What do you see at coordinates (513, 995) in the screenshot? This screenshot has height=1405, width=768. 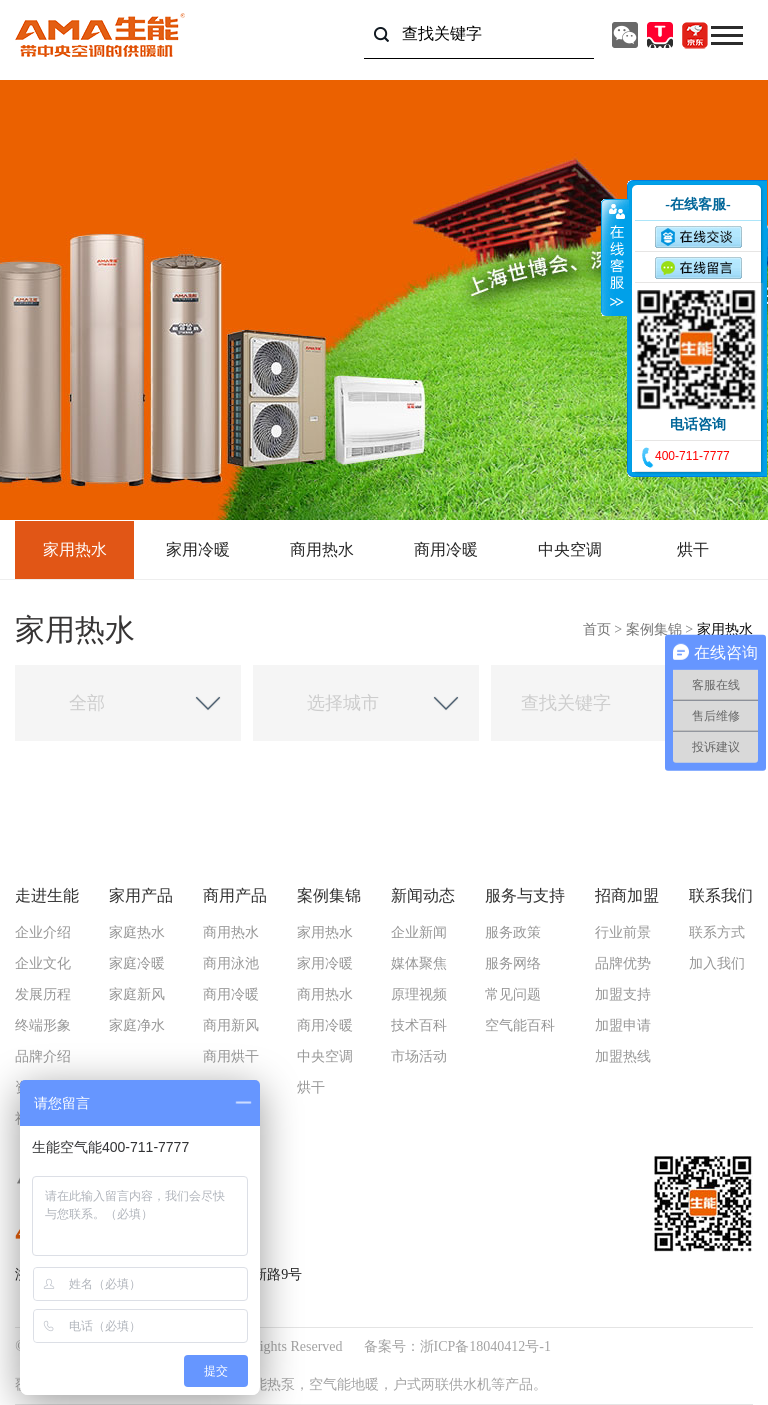 I see `常见问题` at bounding box center [513, 995].